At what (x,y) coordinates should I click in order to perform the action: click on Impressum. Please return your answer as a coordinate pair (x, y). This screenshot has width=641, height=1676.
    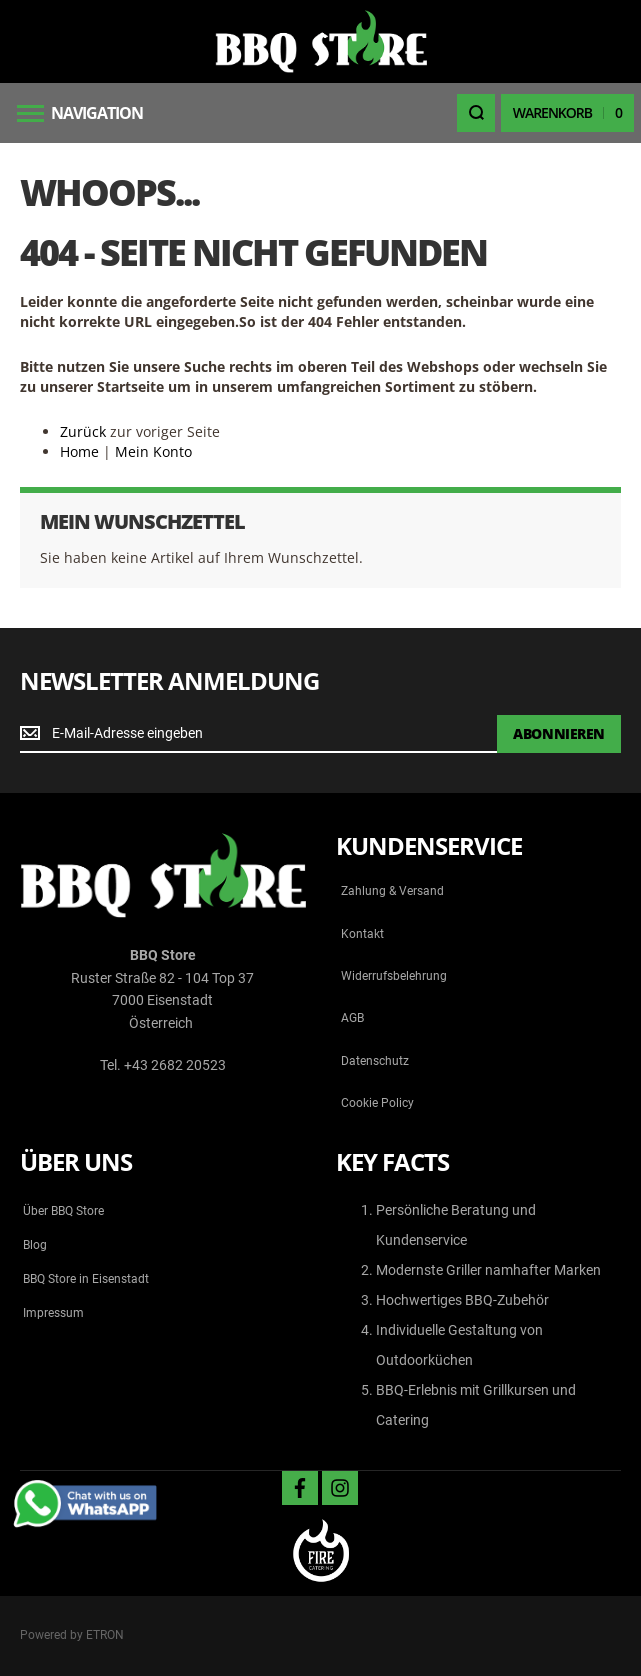
    Looking at the image, I should click on (53, 1313).